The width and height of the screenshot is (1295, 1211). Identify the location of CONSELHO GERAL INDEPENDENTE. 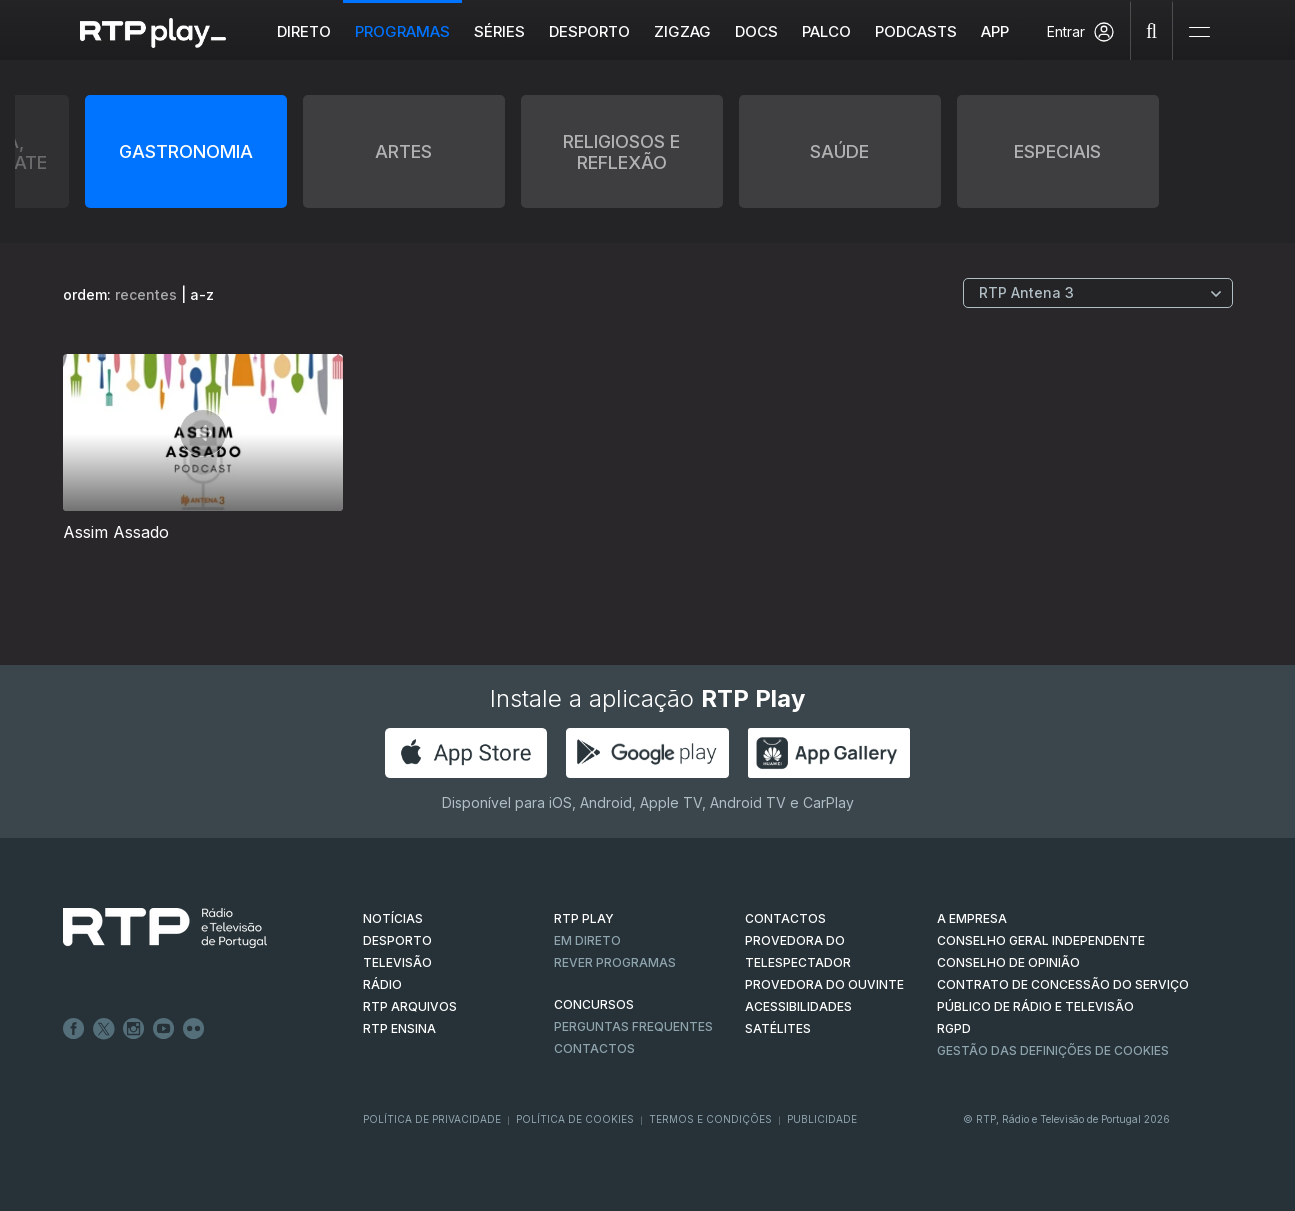
(1041, 940).